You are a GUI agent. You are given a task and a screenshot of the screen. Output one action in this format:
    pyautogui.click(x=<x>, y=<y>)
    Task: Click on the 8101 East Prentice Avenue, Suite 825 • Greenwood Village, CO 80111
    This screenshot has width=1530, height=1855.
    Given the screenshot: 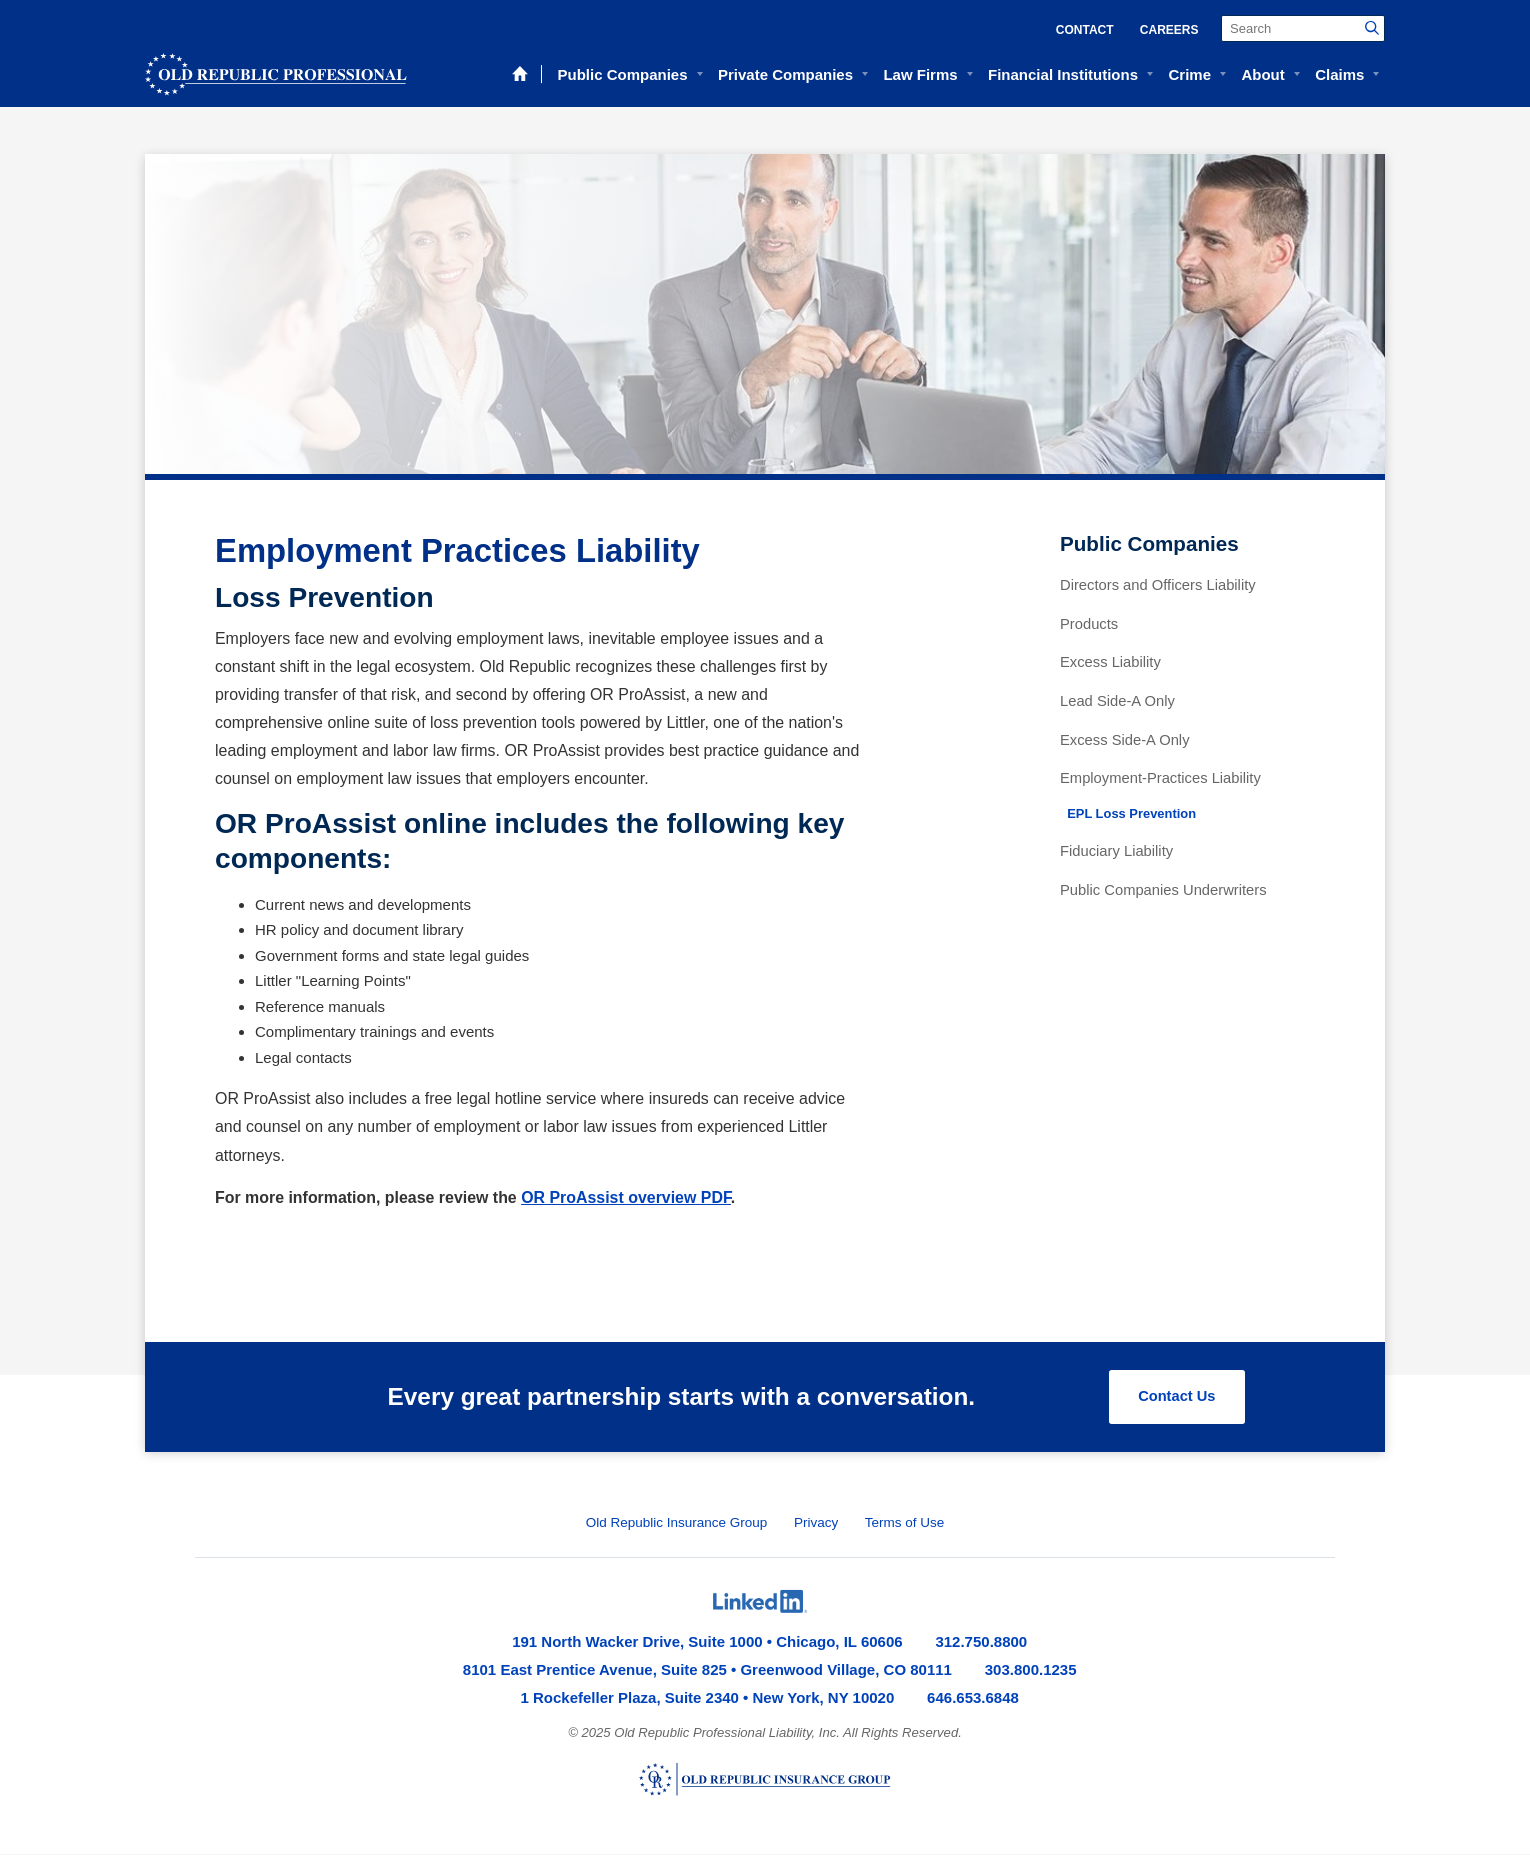 What is the action you would take?
    pyautogui.click(x=707, y=1670)
    